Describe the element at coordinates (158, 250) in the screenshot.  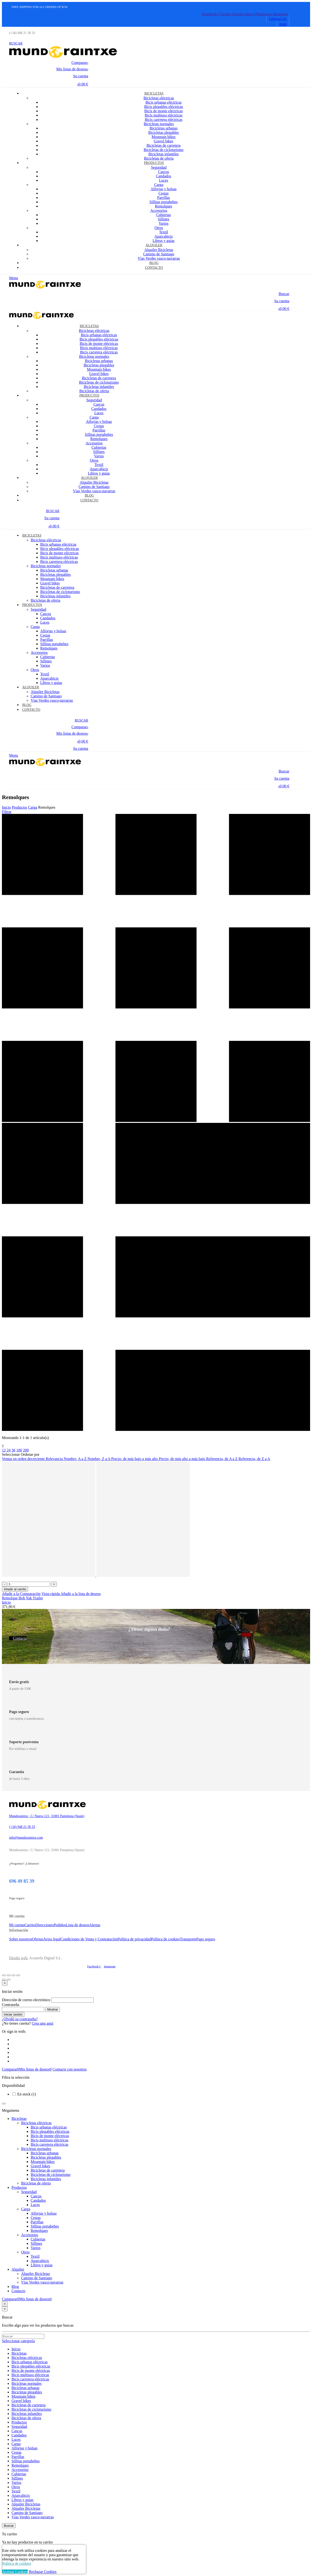
I see `Alquiler Bicicletas` at that location.